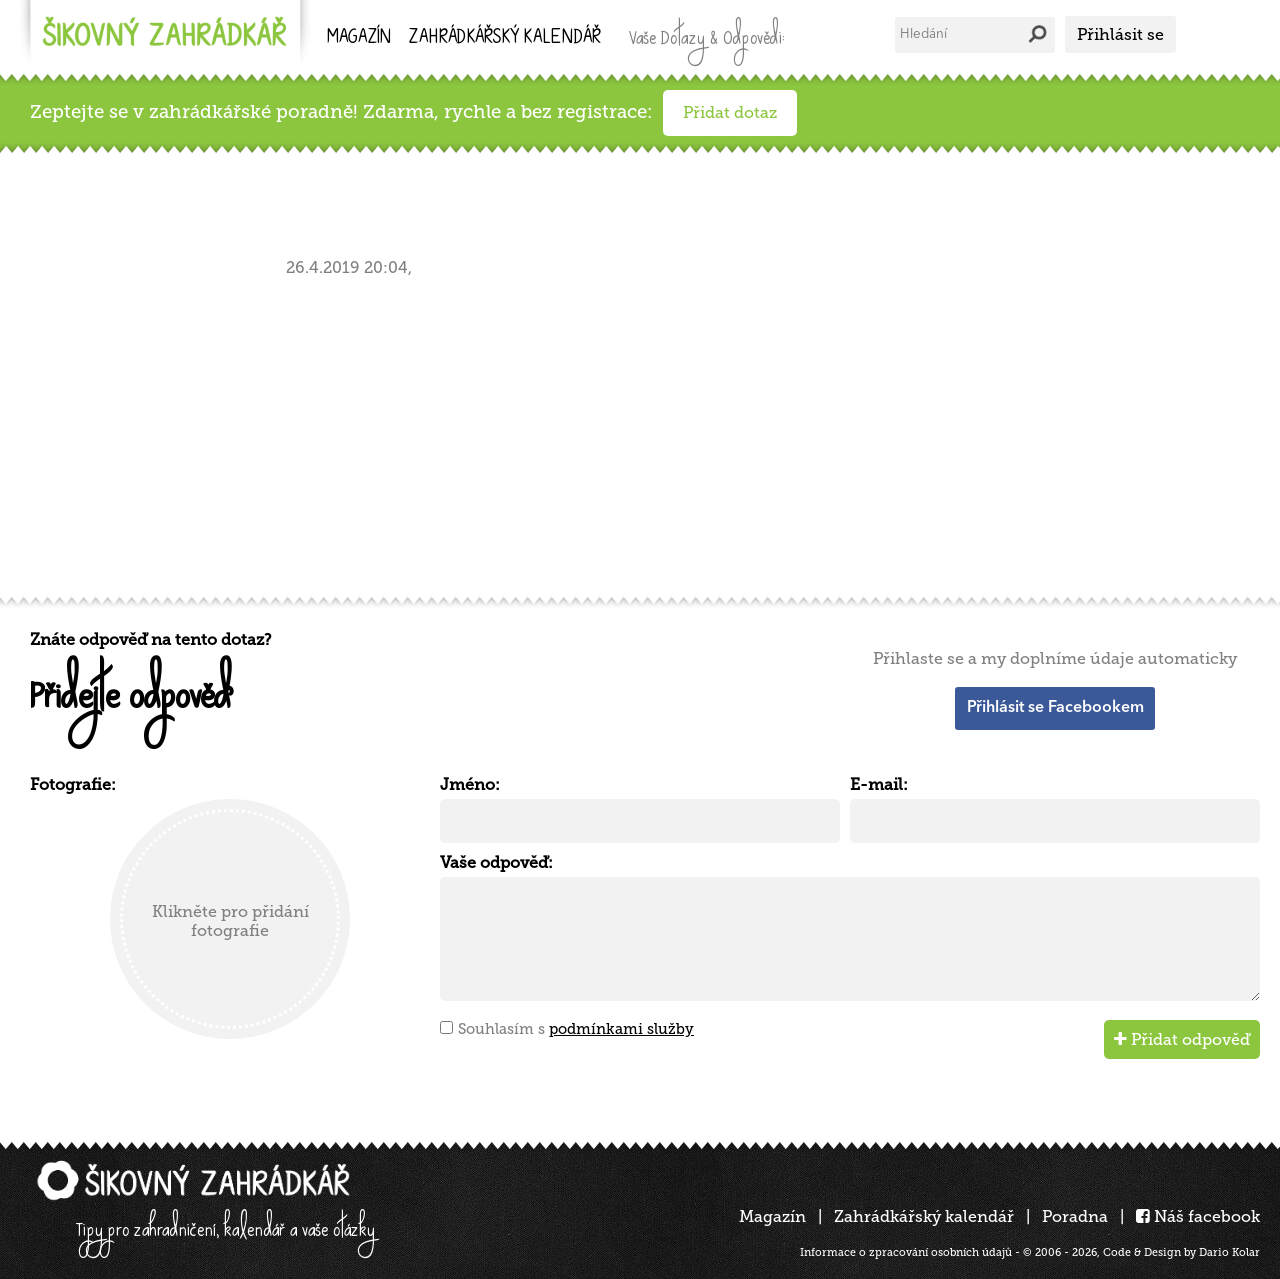  I want to click on podmínkami služby, so click(621, 1029).